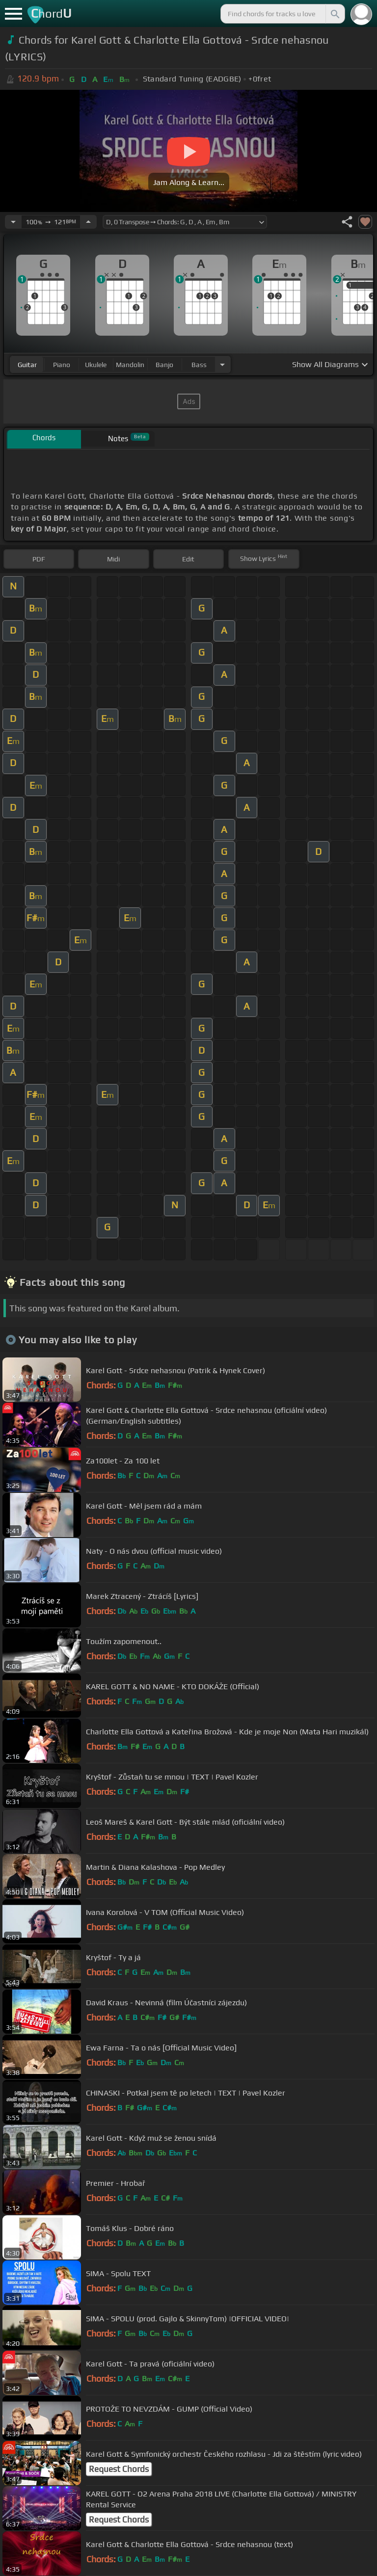 The width and height of the screenshot is (377, 2576). Describe the element at coordinates (96, 365) in the screenshot. I see `ukulele` at that location.